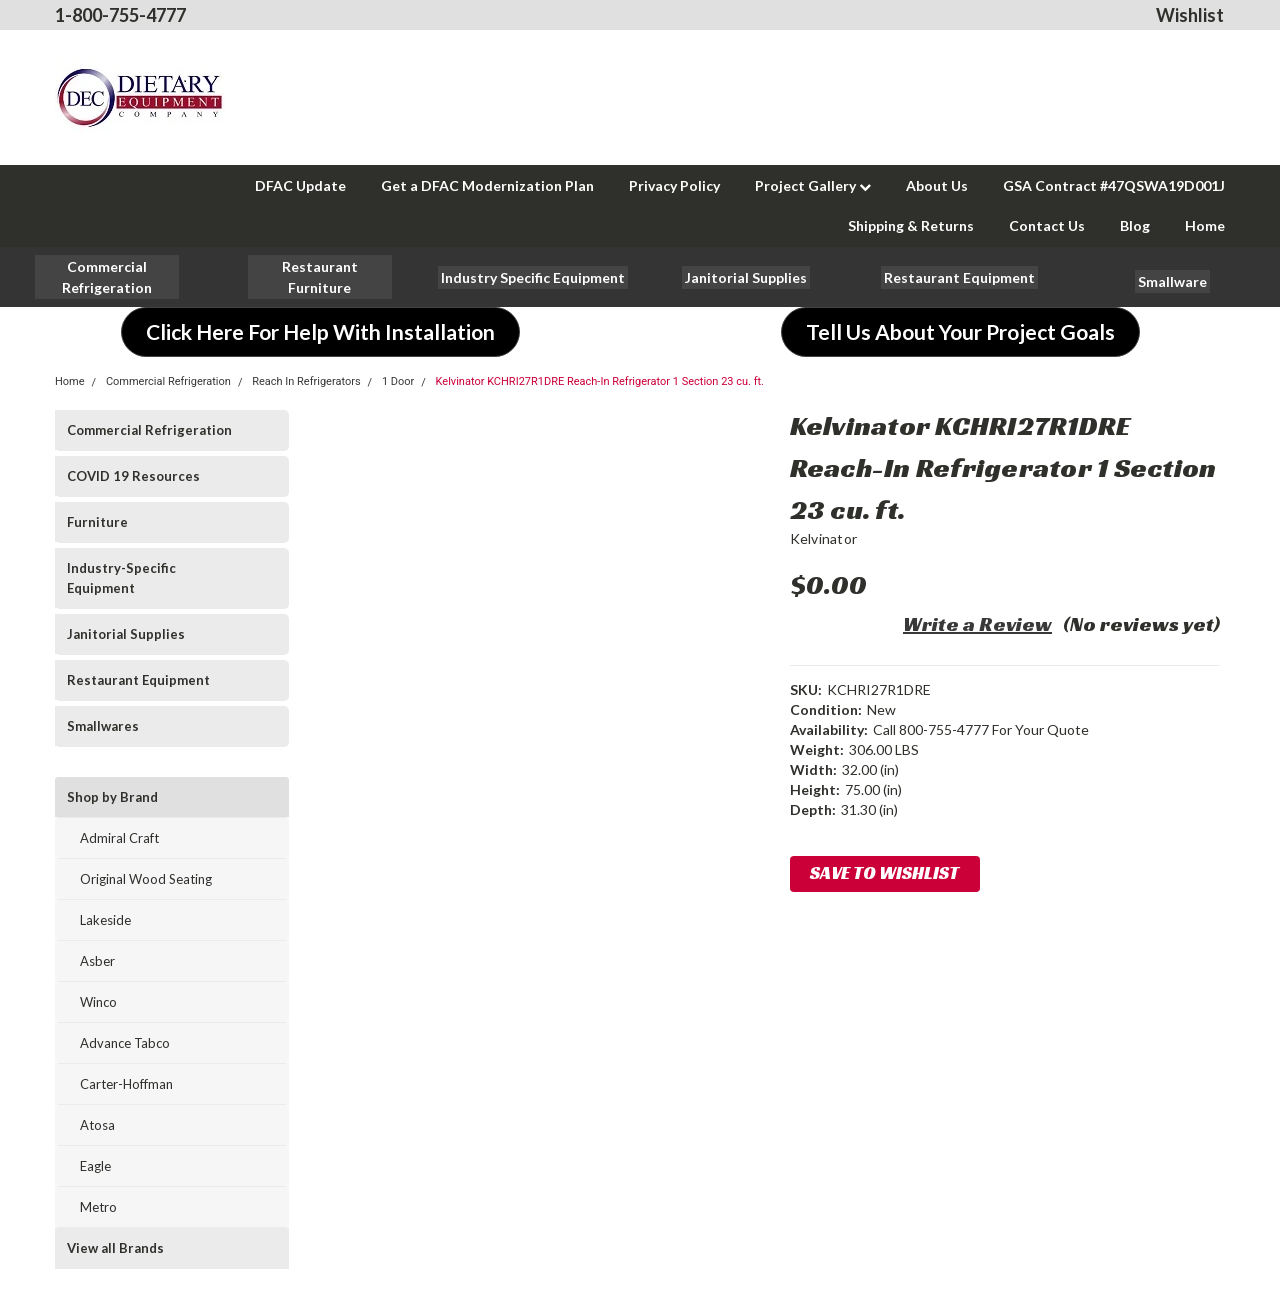  What do you see at coordinates (487, 185) in the screenshot?
I see `Get a DFAC Modernization Plan` at bounding box center [487, 185].